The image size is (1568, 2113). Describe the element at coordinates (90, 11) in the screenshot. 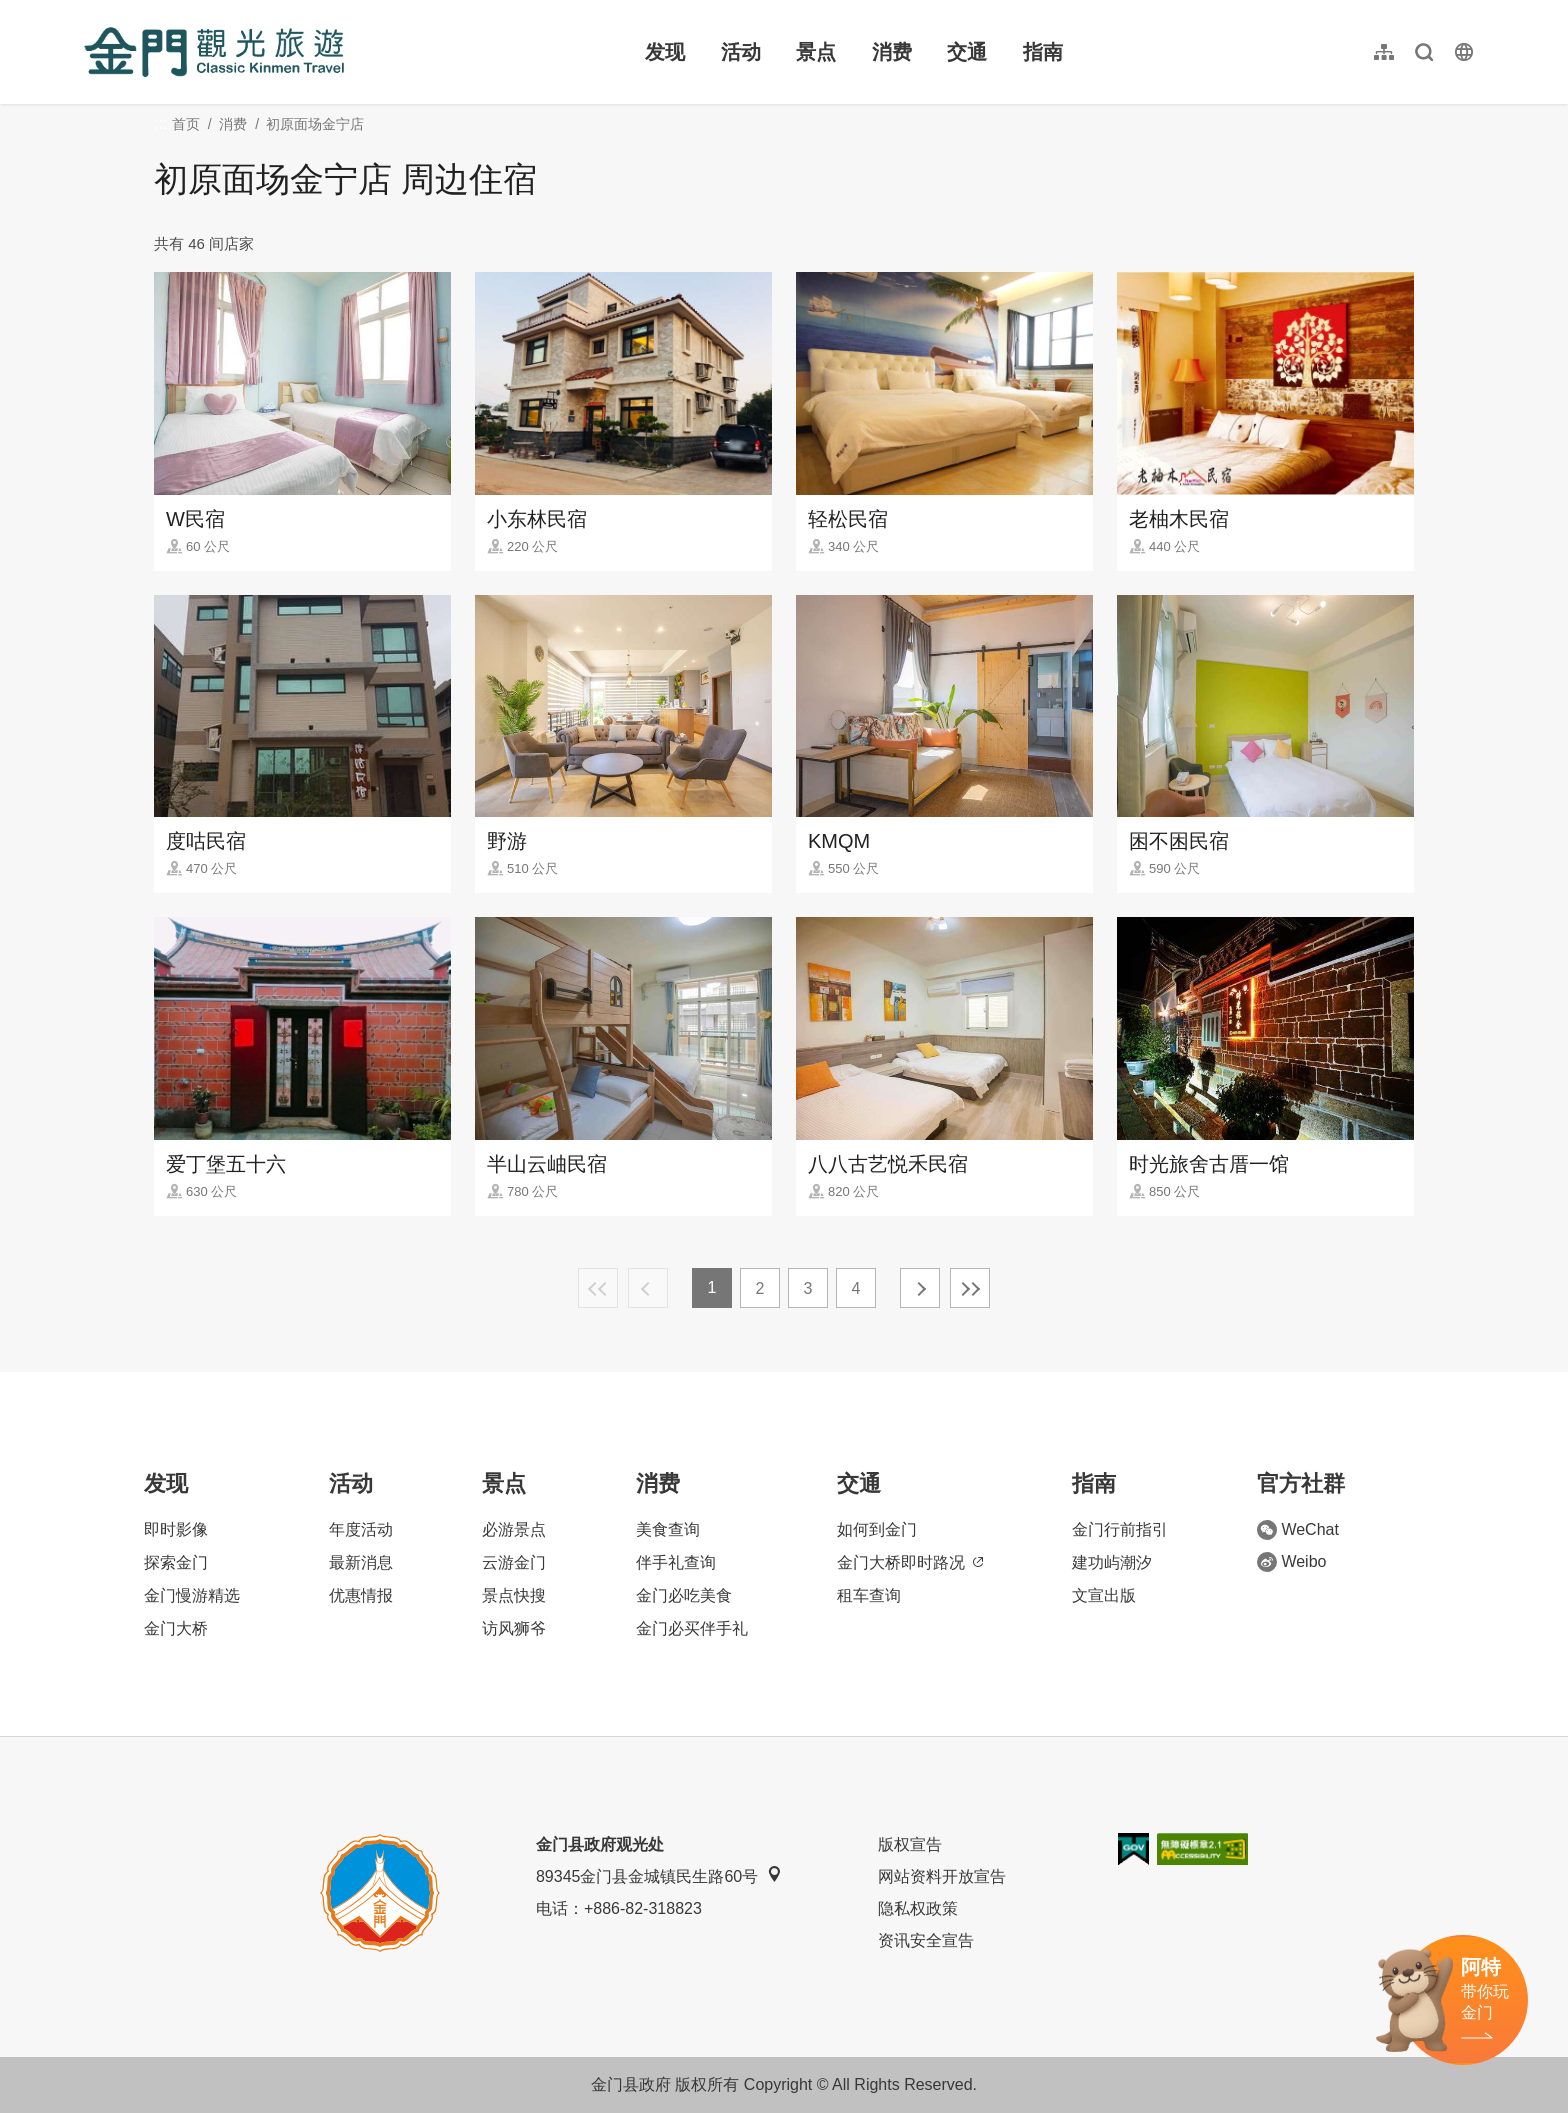

I see `:::` at that location.